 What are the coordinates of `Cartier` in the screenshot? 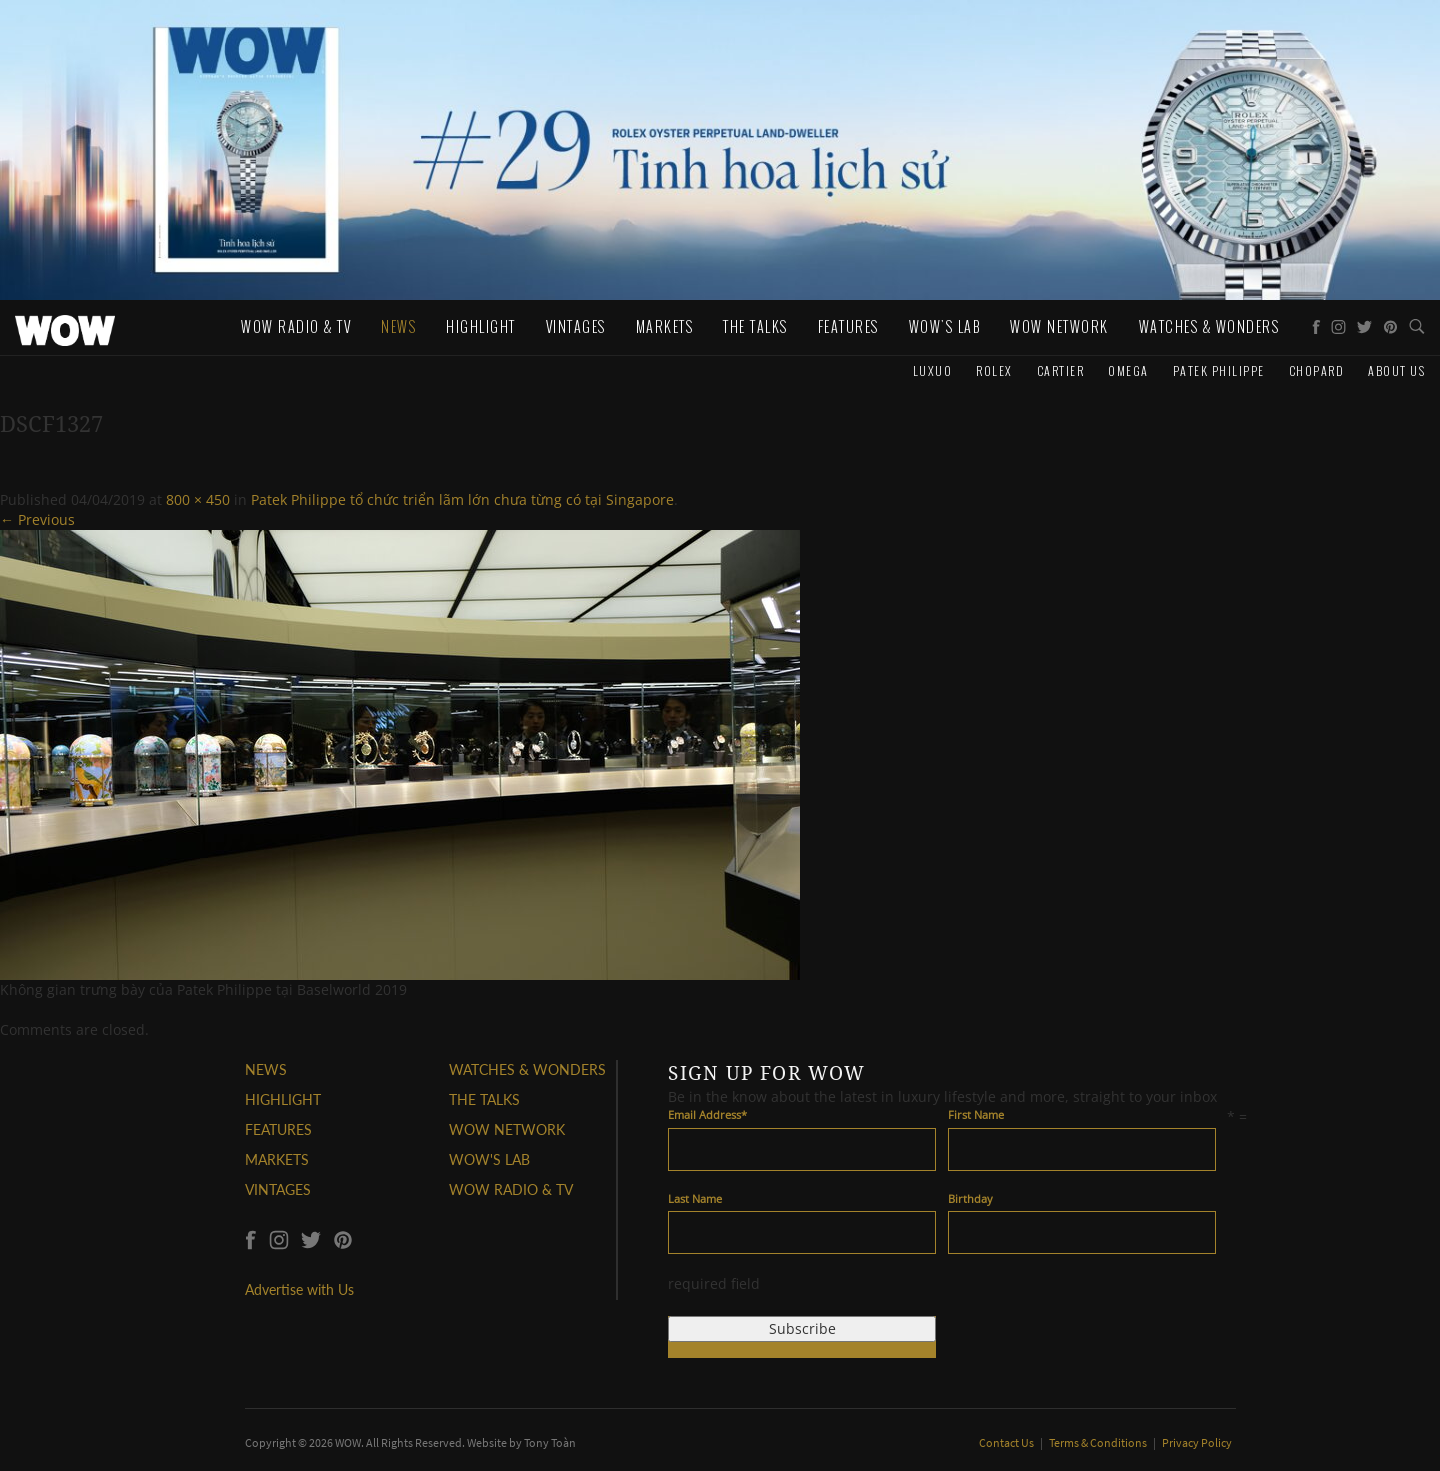 It's located at (1061, 370).